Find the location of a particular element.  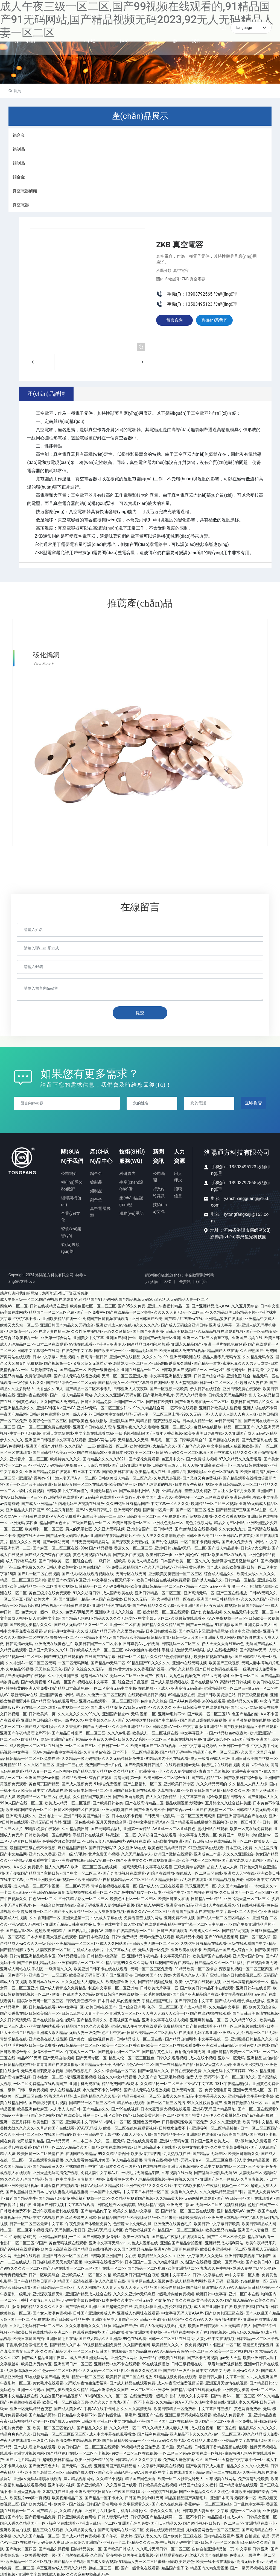

亚洲国产综合av剧情 is located at coordinates (42, 1776).